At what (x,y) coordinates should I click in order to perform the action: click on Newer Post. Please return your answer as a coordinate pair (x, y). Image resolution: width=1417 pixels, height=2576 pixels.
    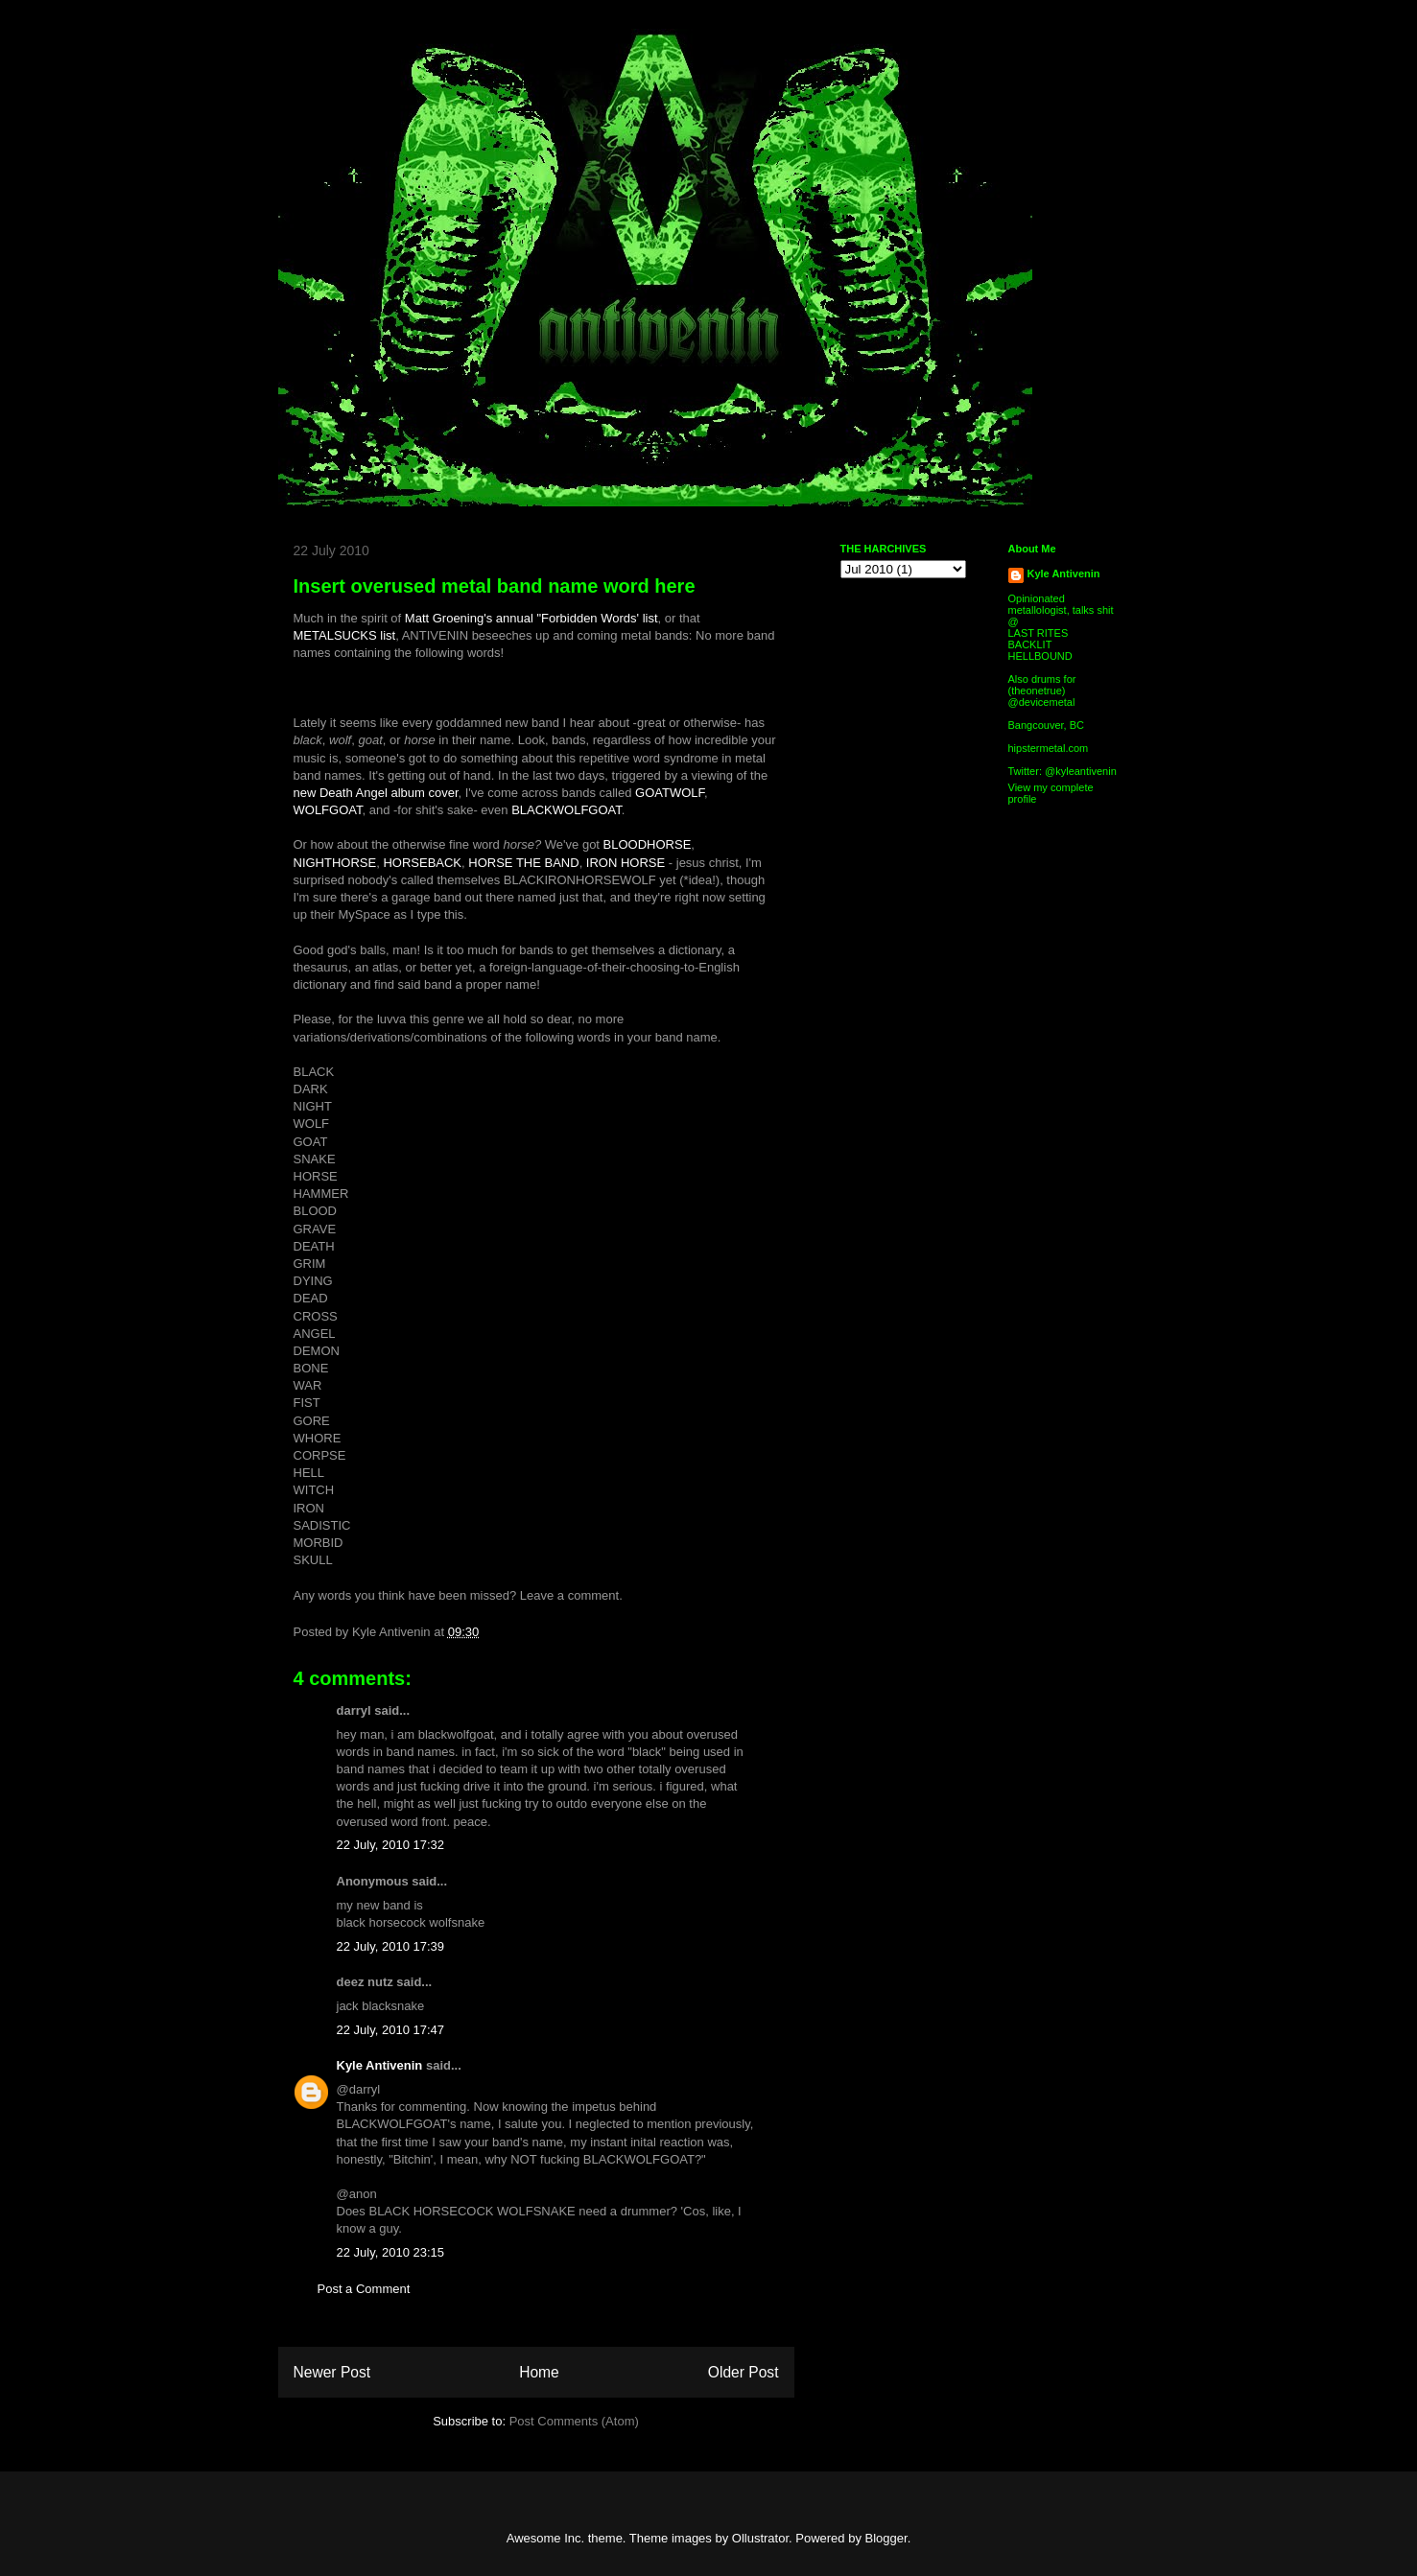
    Looking at the image, I should click on (332, 2372).